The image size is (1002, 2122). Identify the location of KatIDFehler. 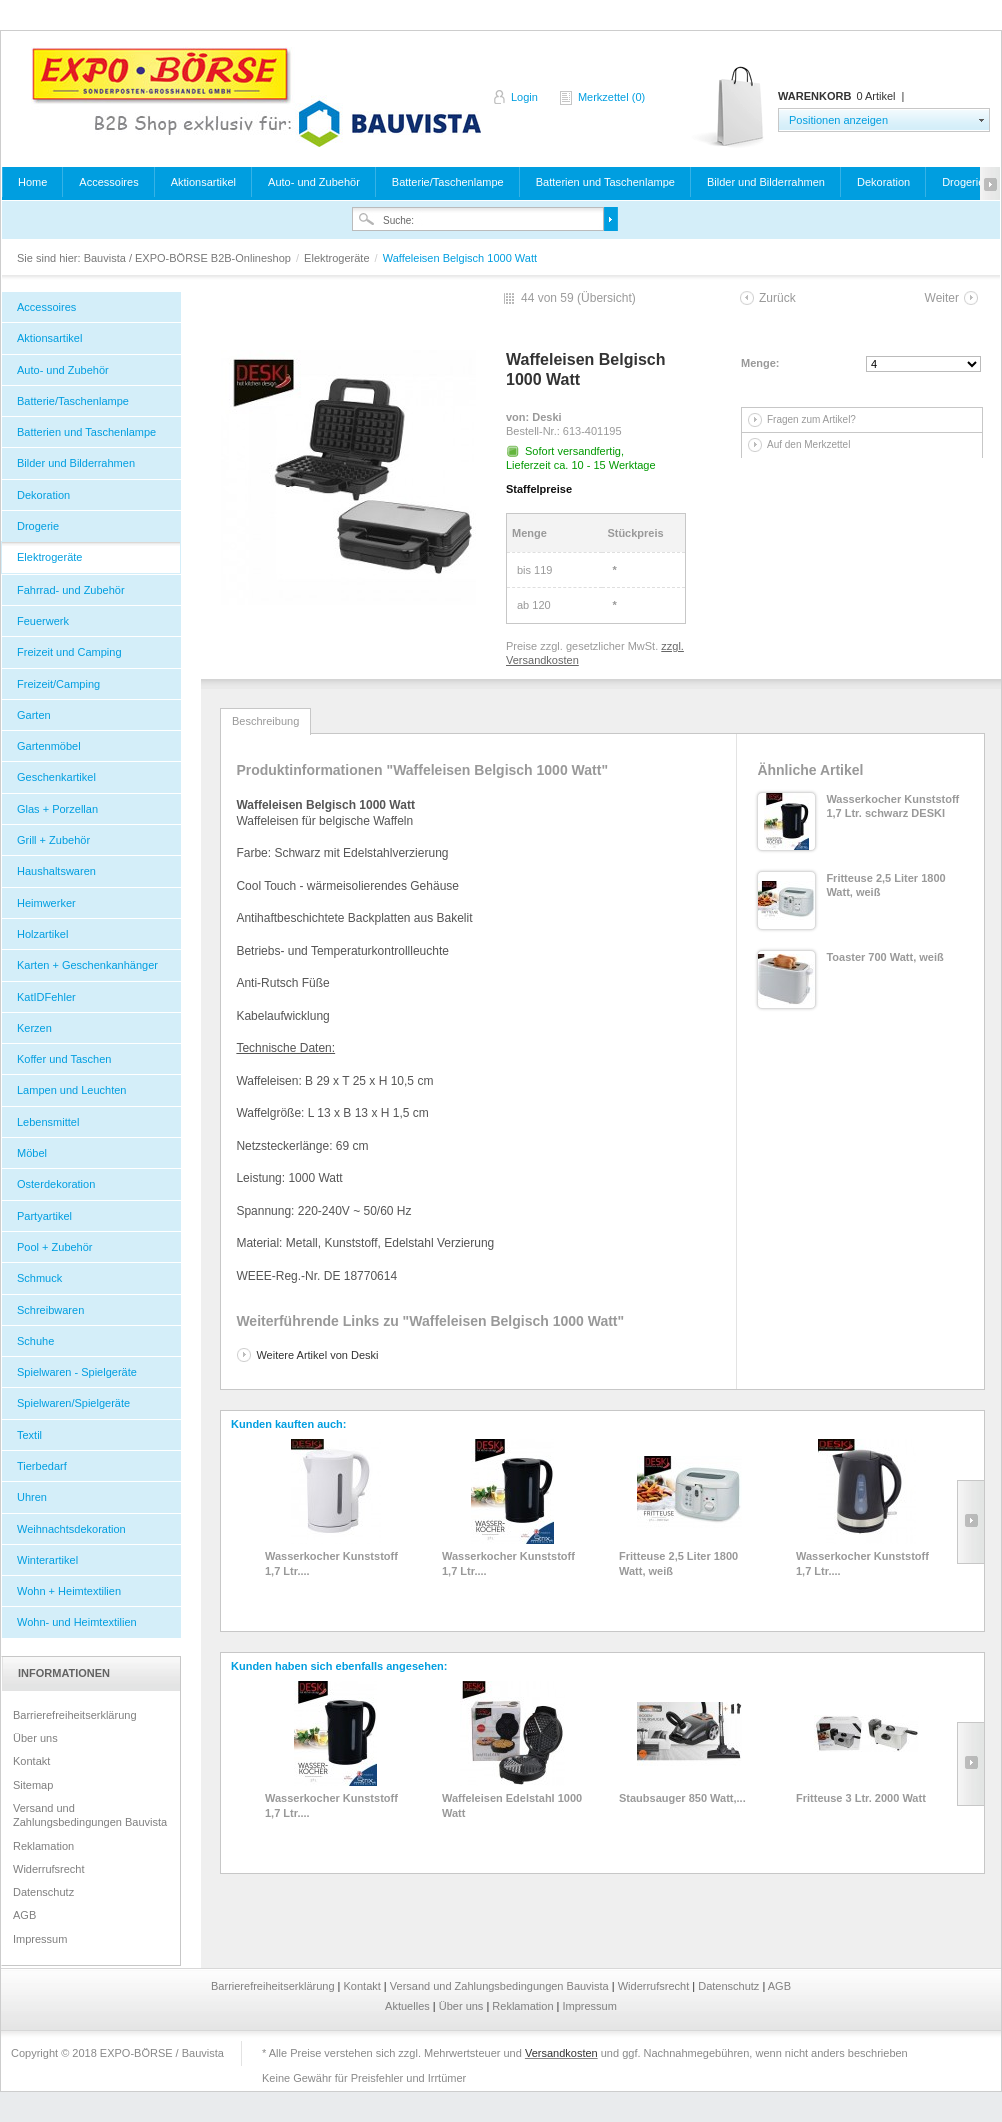
(46, 997).